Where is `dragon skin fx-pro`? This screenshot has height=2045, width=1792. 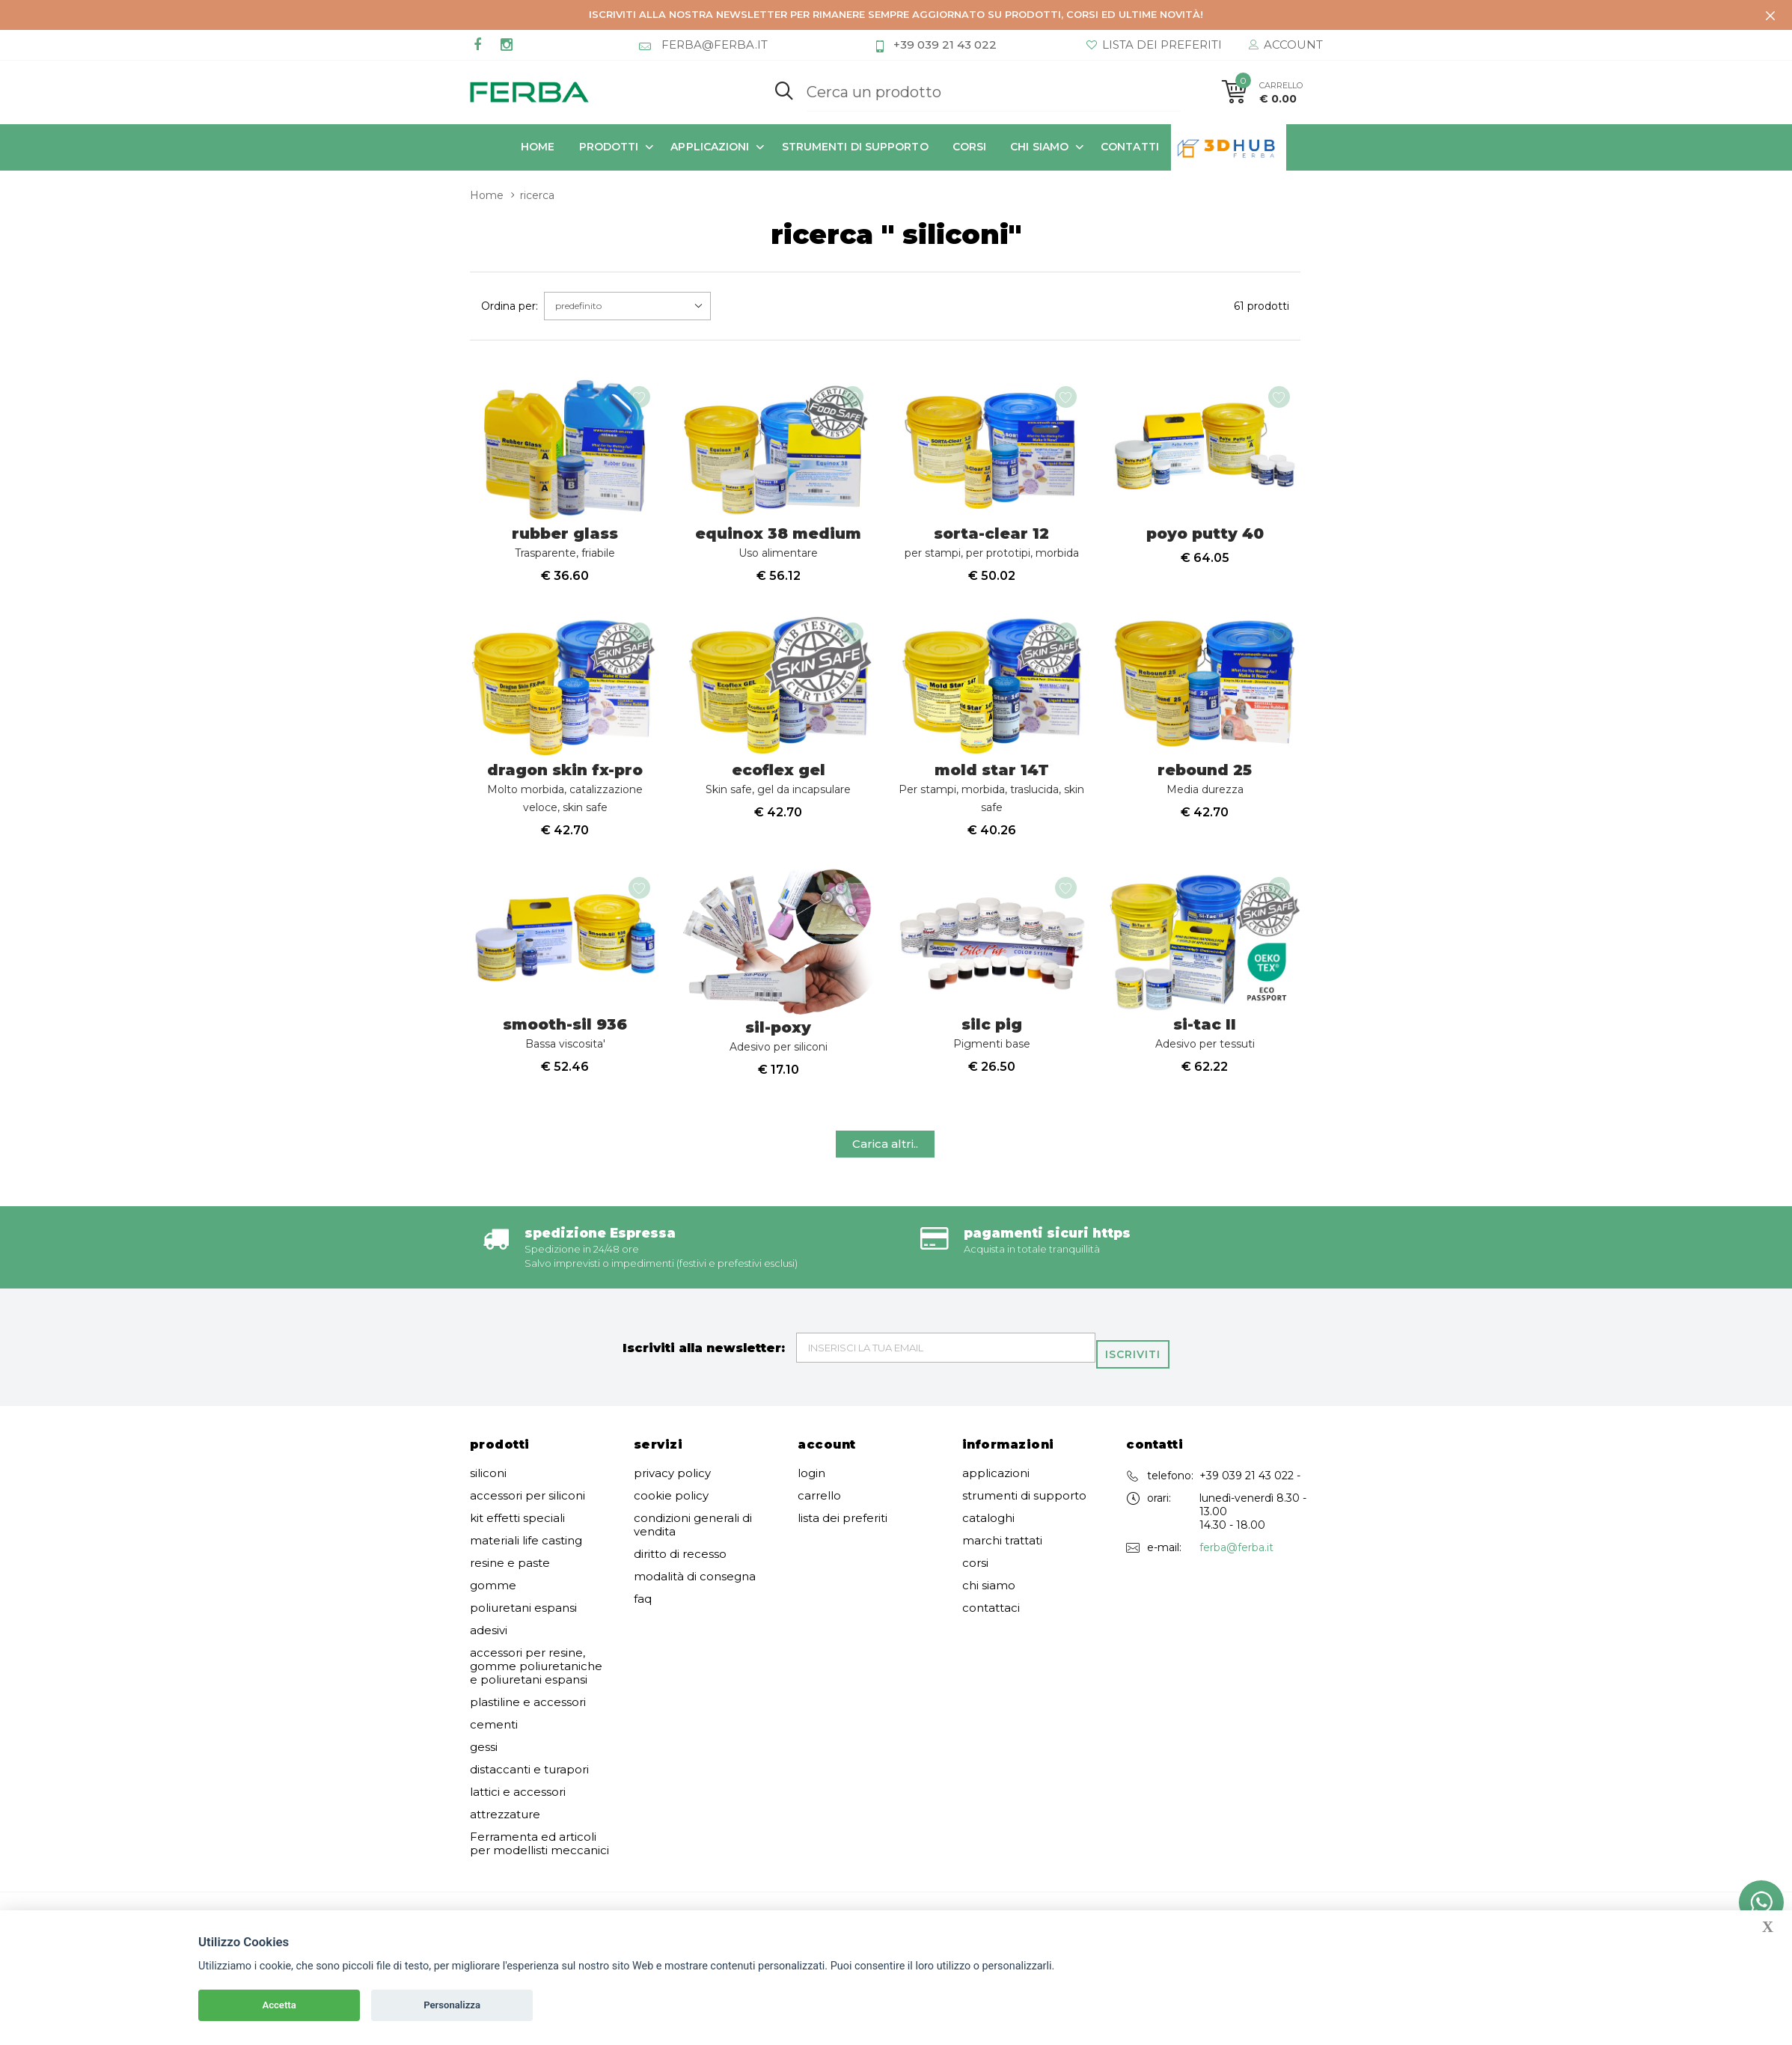 dragon skin fx-pro is located at coordinates (565, 798).